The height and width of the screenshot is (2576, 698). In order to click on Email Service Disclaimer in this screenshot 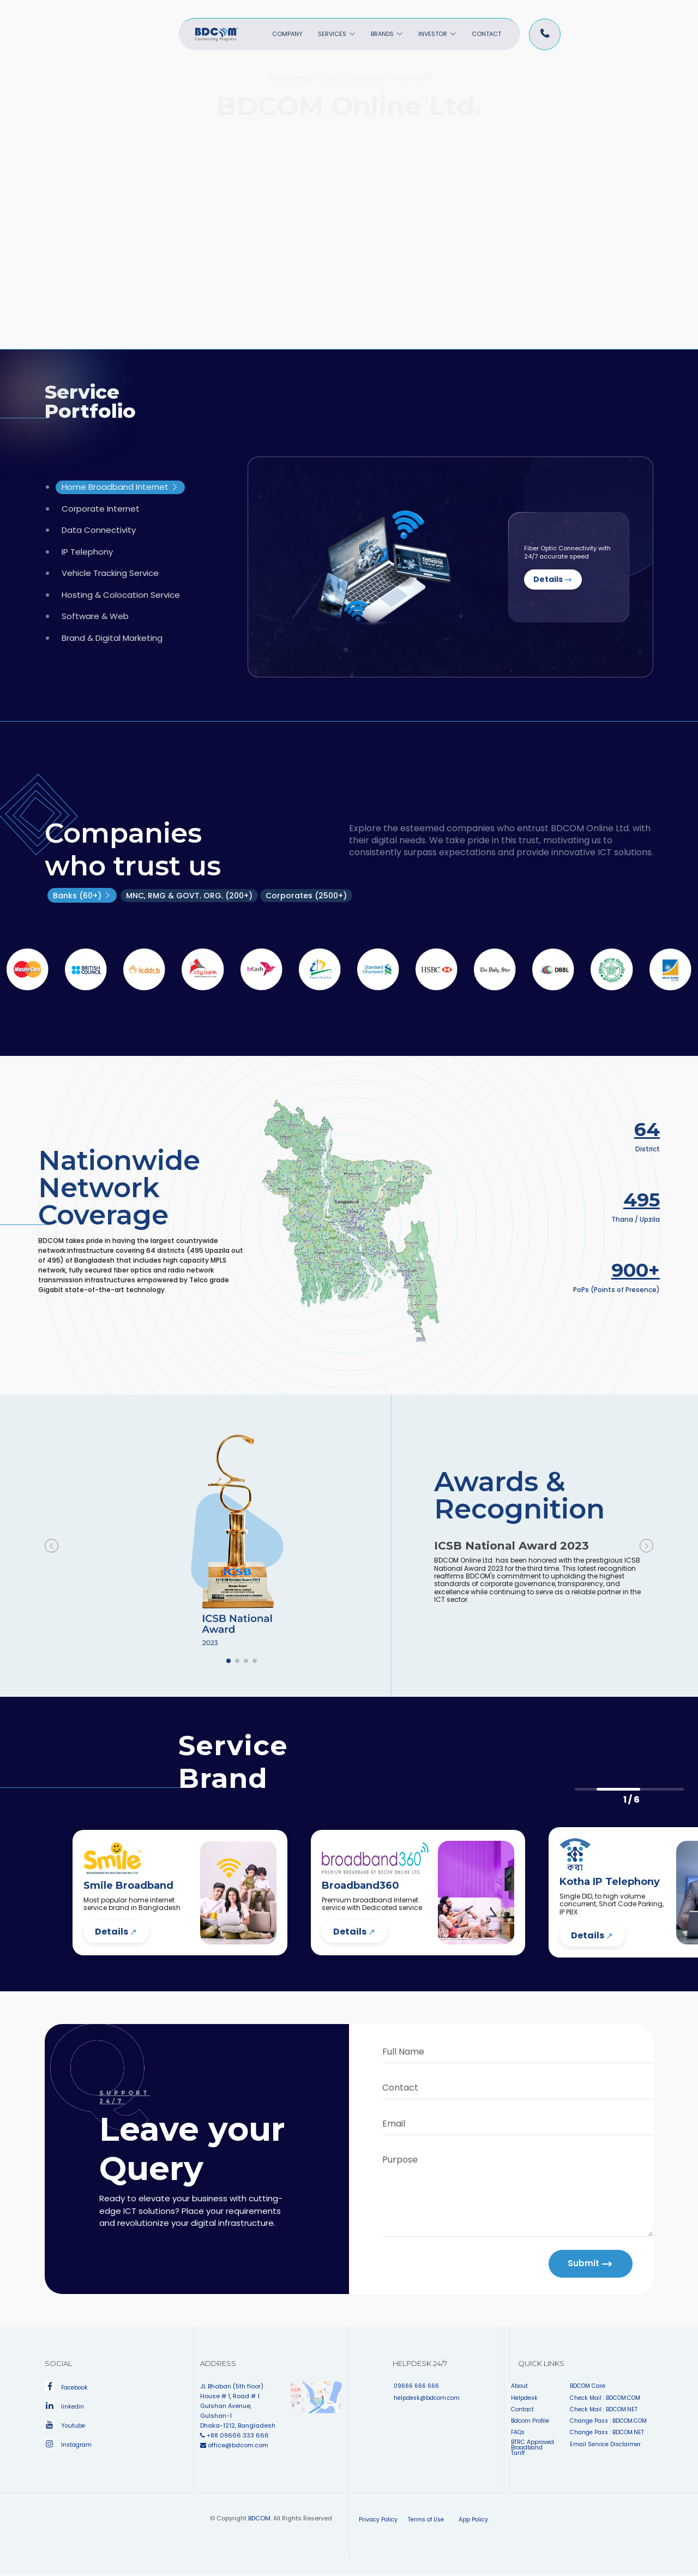, I will do `click(603, 2439)`.